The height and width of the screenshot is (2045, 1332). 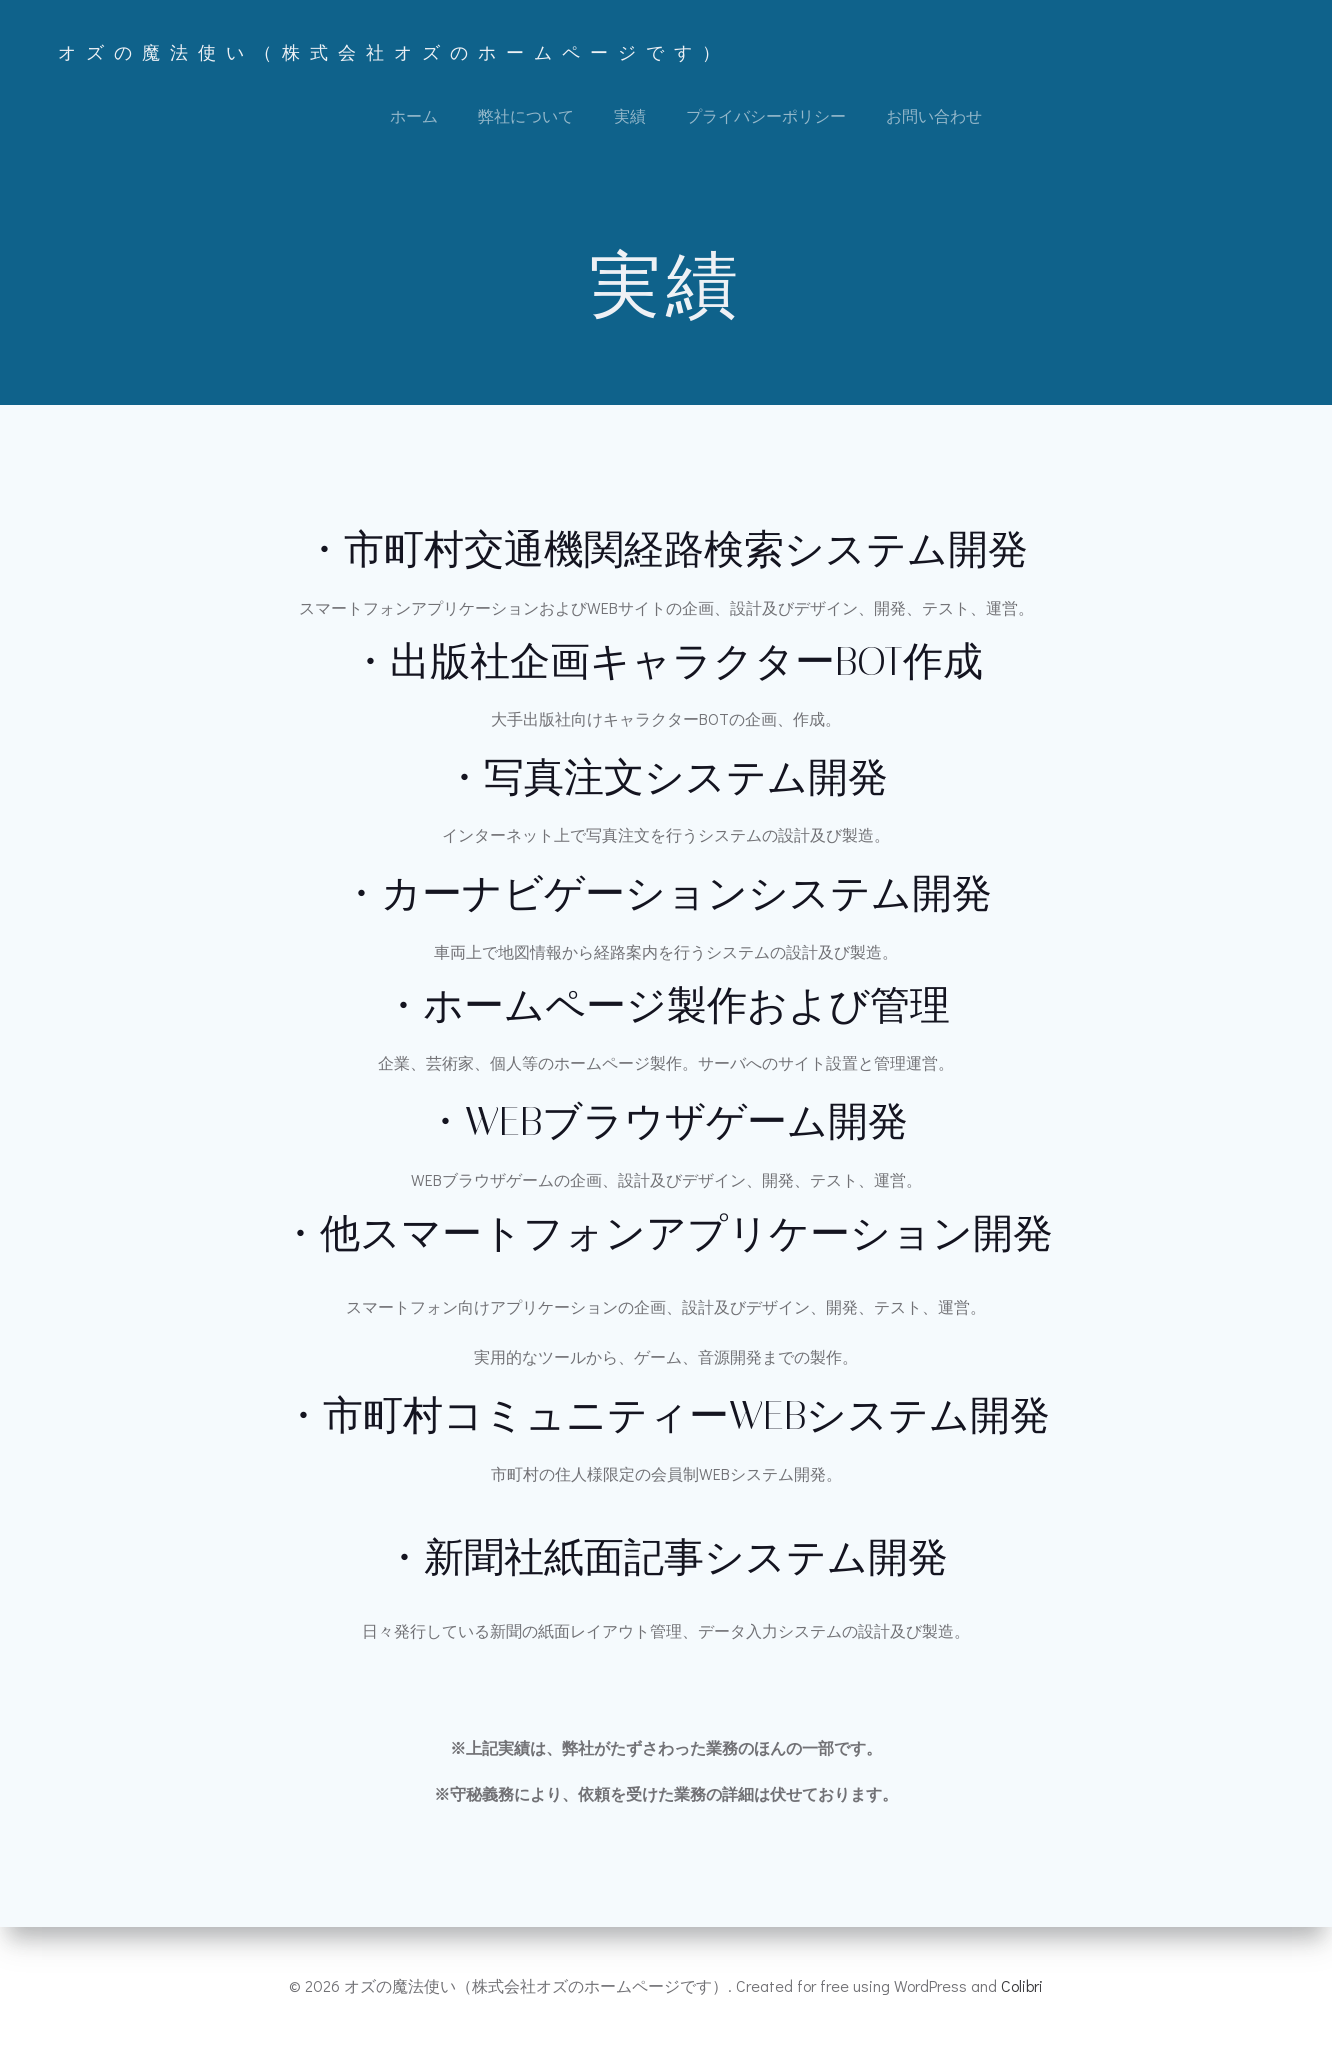 I want to click on 実績, so click(x=630, y=115).